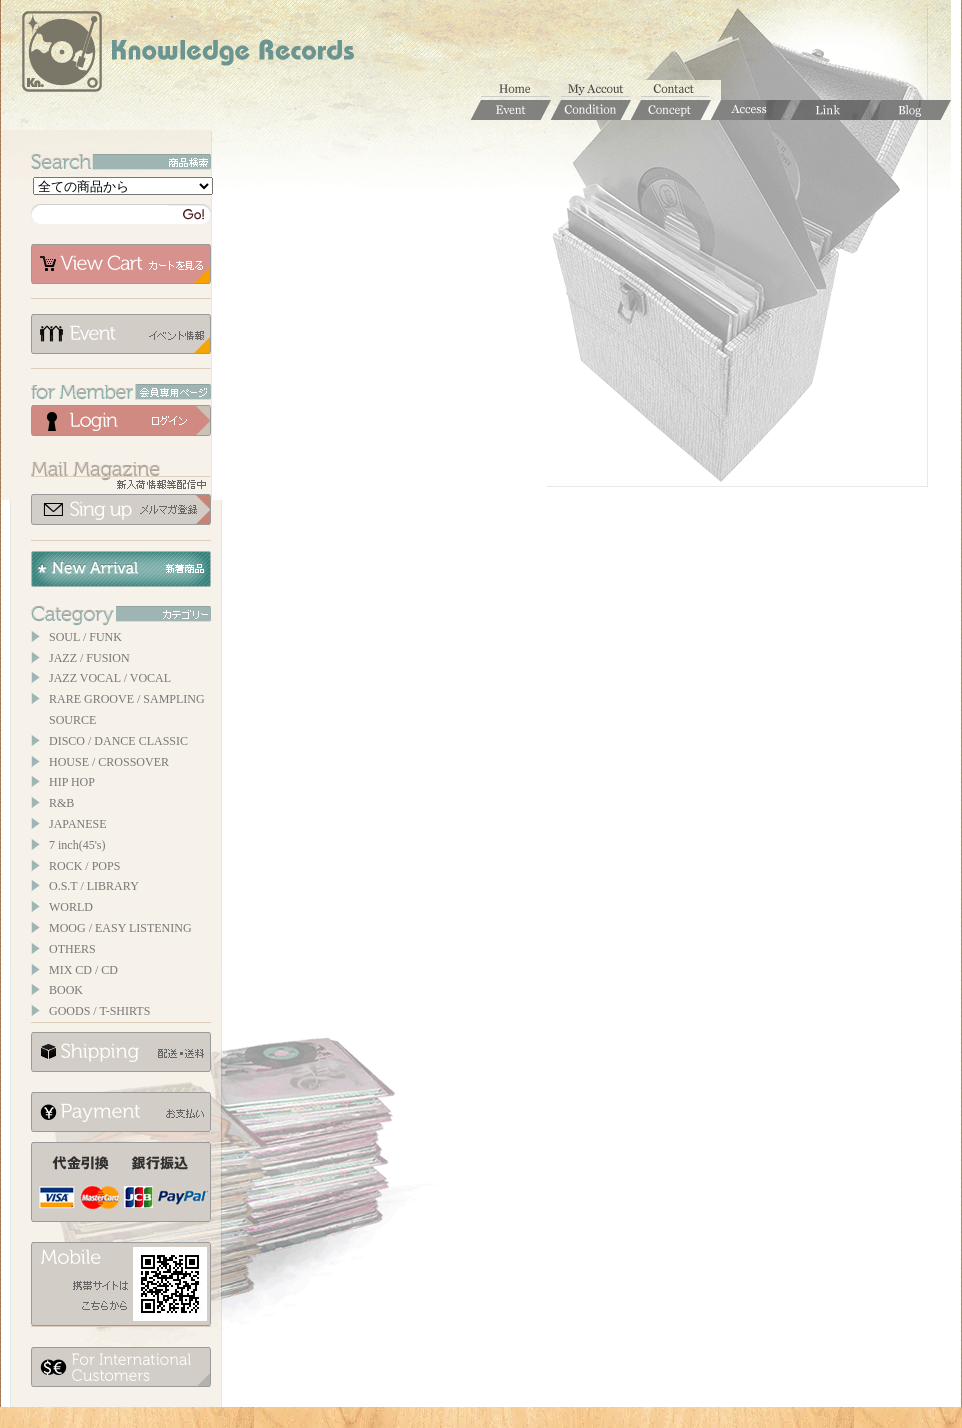 The image size is (962, 1428). What do you see at coordinates (77, 845) in the screenshot?
I see `7 inch(45's)` at bounding box center [77, 845].